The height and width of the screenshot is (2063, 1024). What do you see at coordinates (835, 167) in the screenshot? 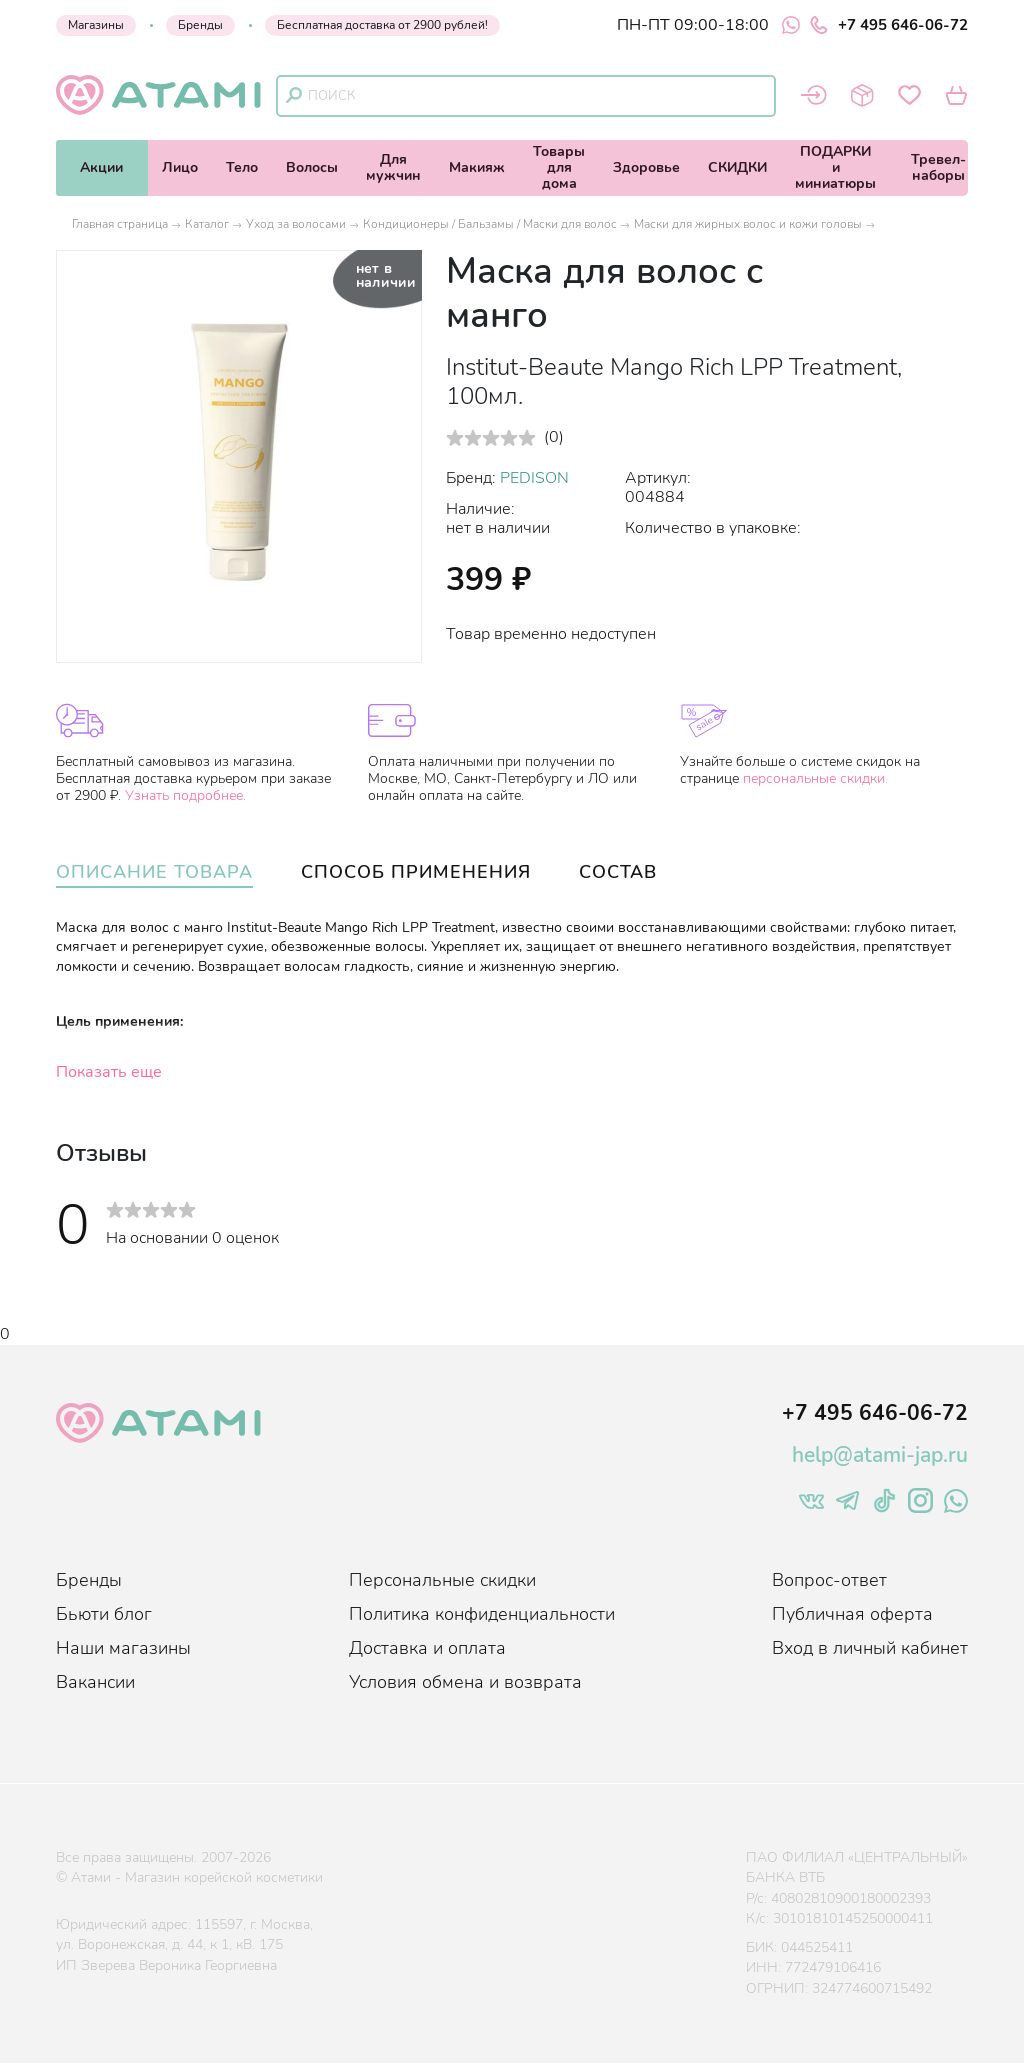
I see `ПОДАРКИи миниатюры` at bounding box center [835, 167].